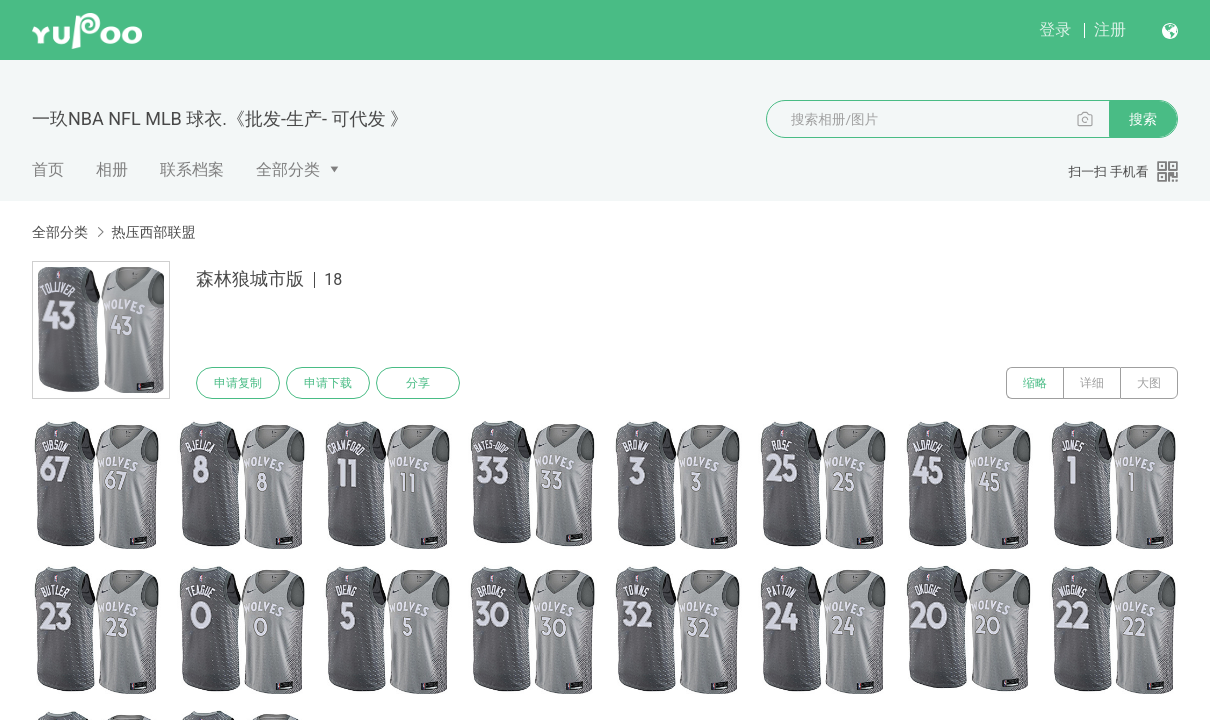  I want to click on 热压西部联盟, so click(153, 232).